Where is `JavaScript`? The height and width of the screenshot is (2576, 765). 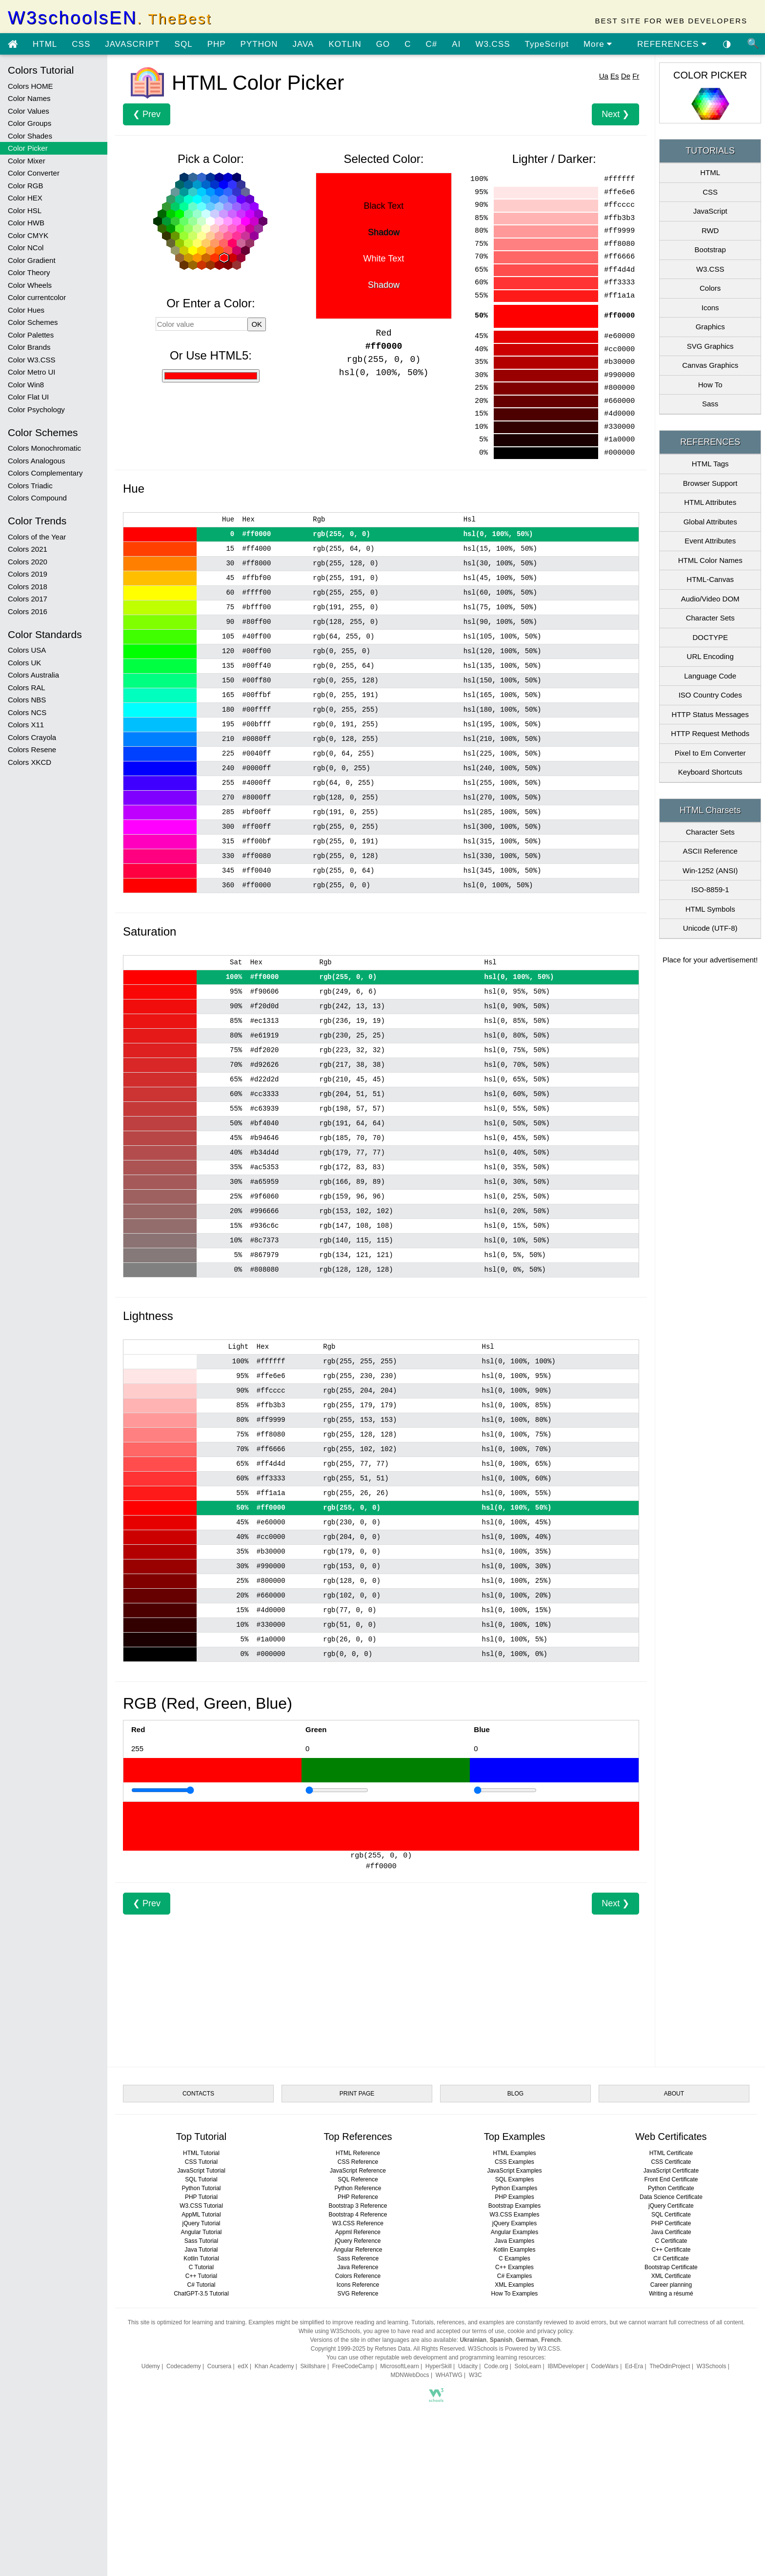 JavaScript is located at coordinates (710, 211).